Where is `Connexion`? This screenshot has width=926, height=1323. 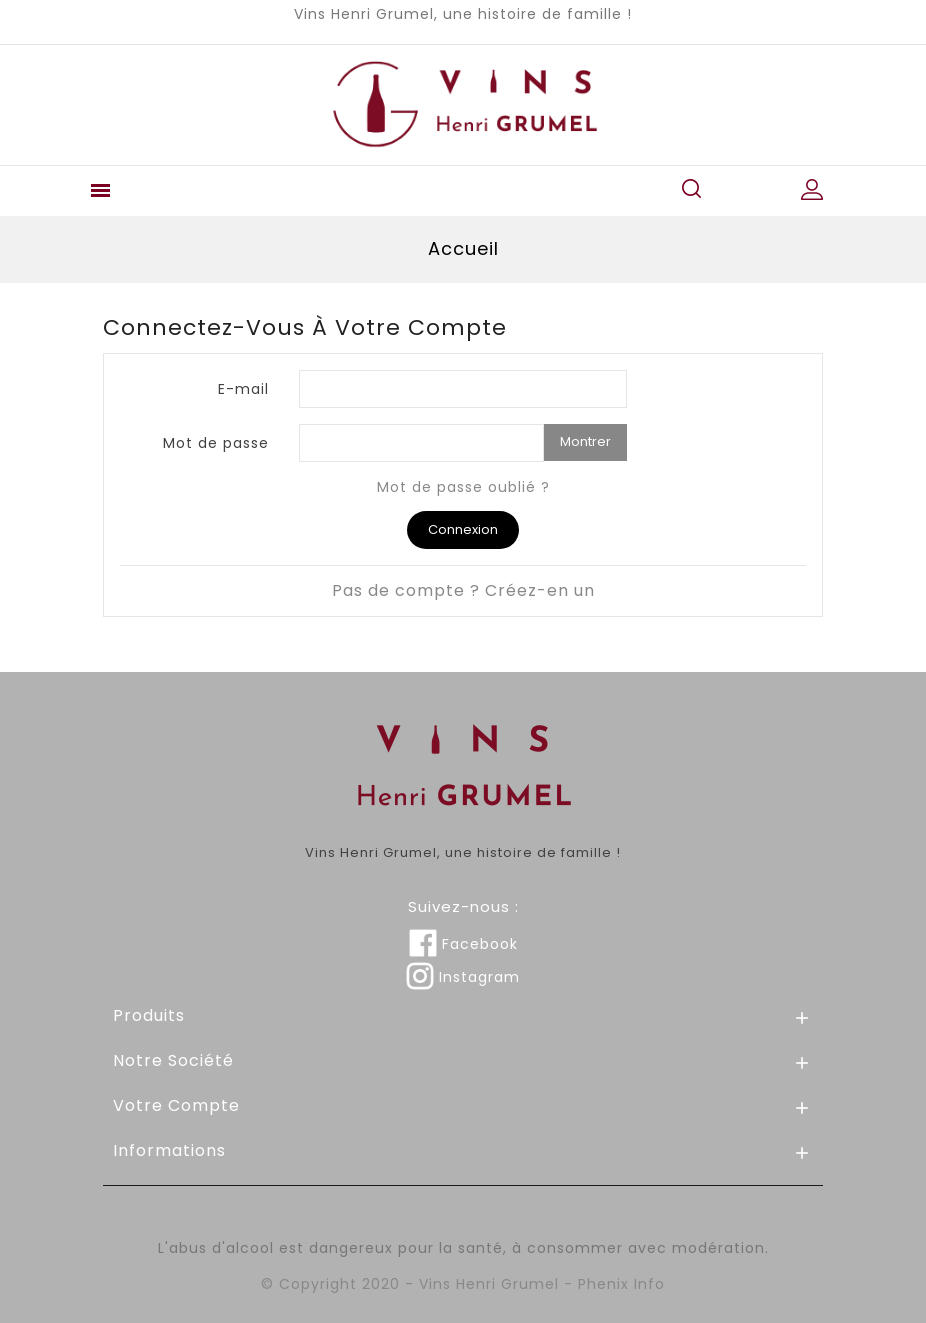 Connexion is located at coordinates (463, 529).